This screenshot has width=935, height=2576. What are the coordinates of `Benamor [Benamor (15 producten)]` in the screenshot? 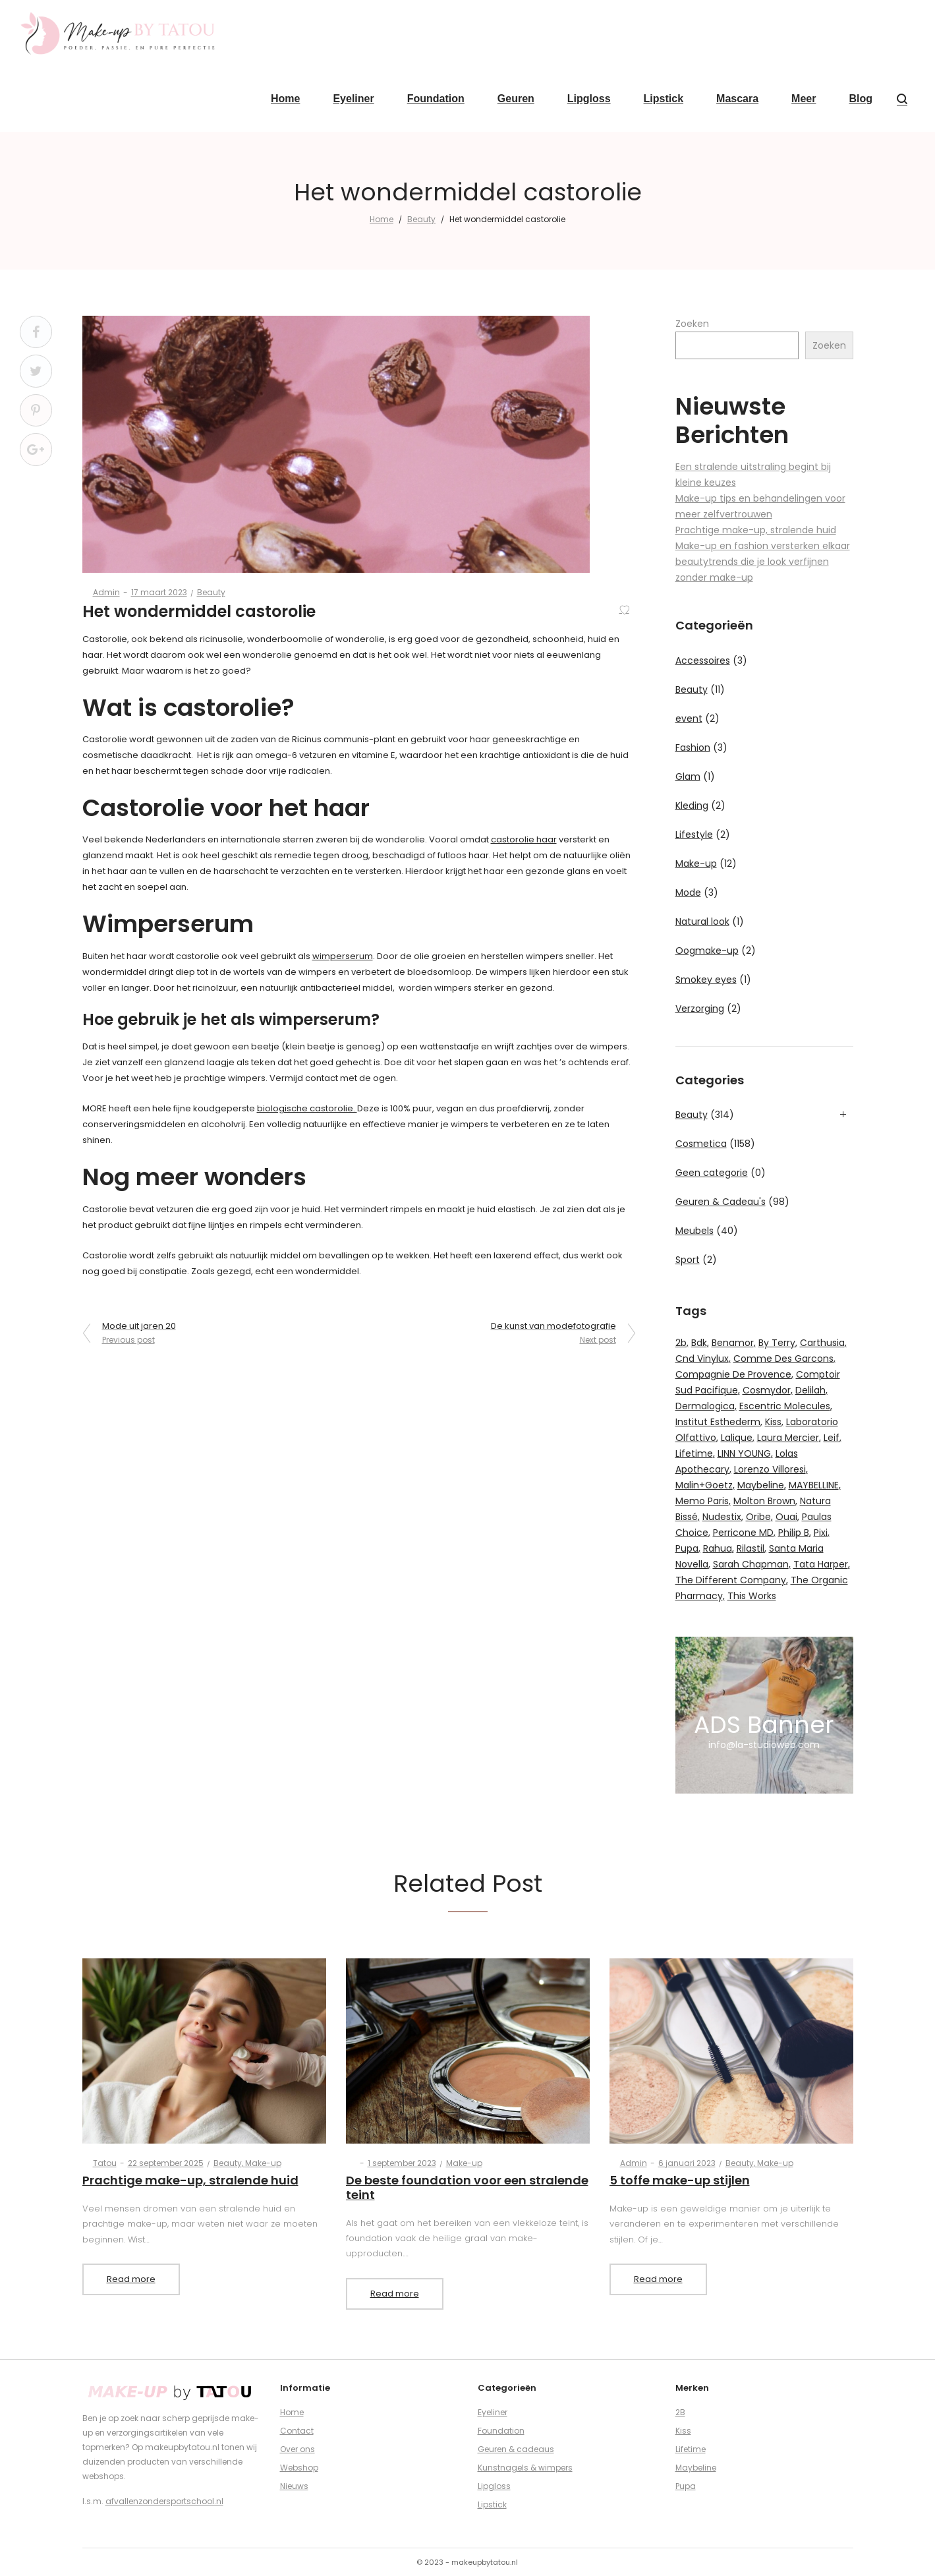 It's located at (733, 1342).